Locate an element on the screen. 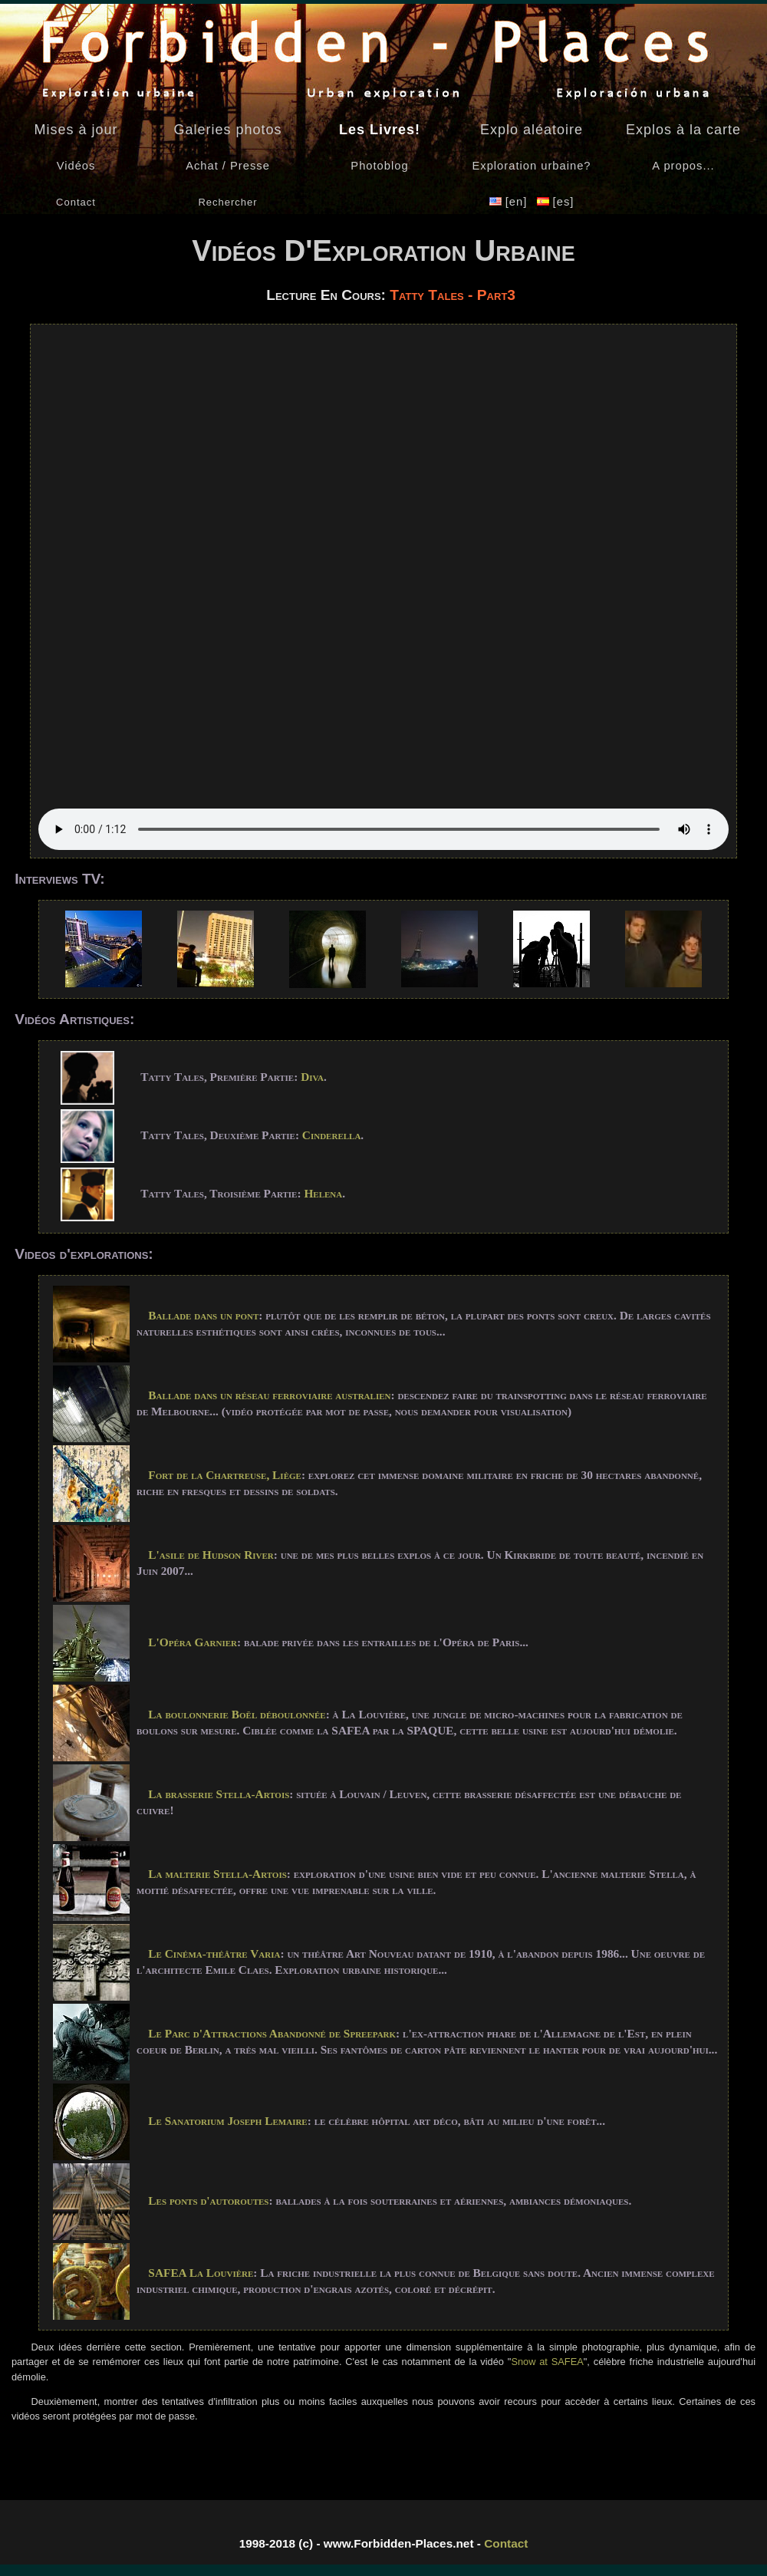 This screenshot has height=2576, width=767. Les ponts d'autoroutes is located at coordinates (208, 2200).